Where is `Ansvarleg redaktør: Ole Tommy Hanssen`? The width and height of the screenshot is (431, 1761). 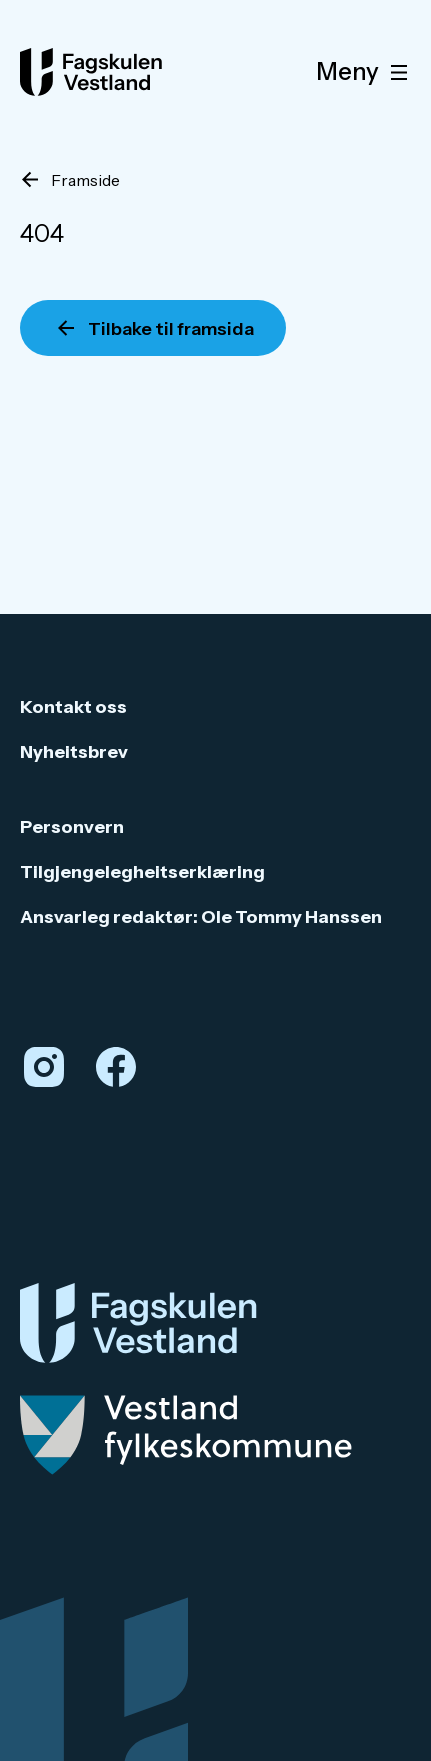 Ansvarleg redaktør: Ole Tommy Hanssen is located at coordinates (201, 917).